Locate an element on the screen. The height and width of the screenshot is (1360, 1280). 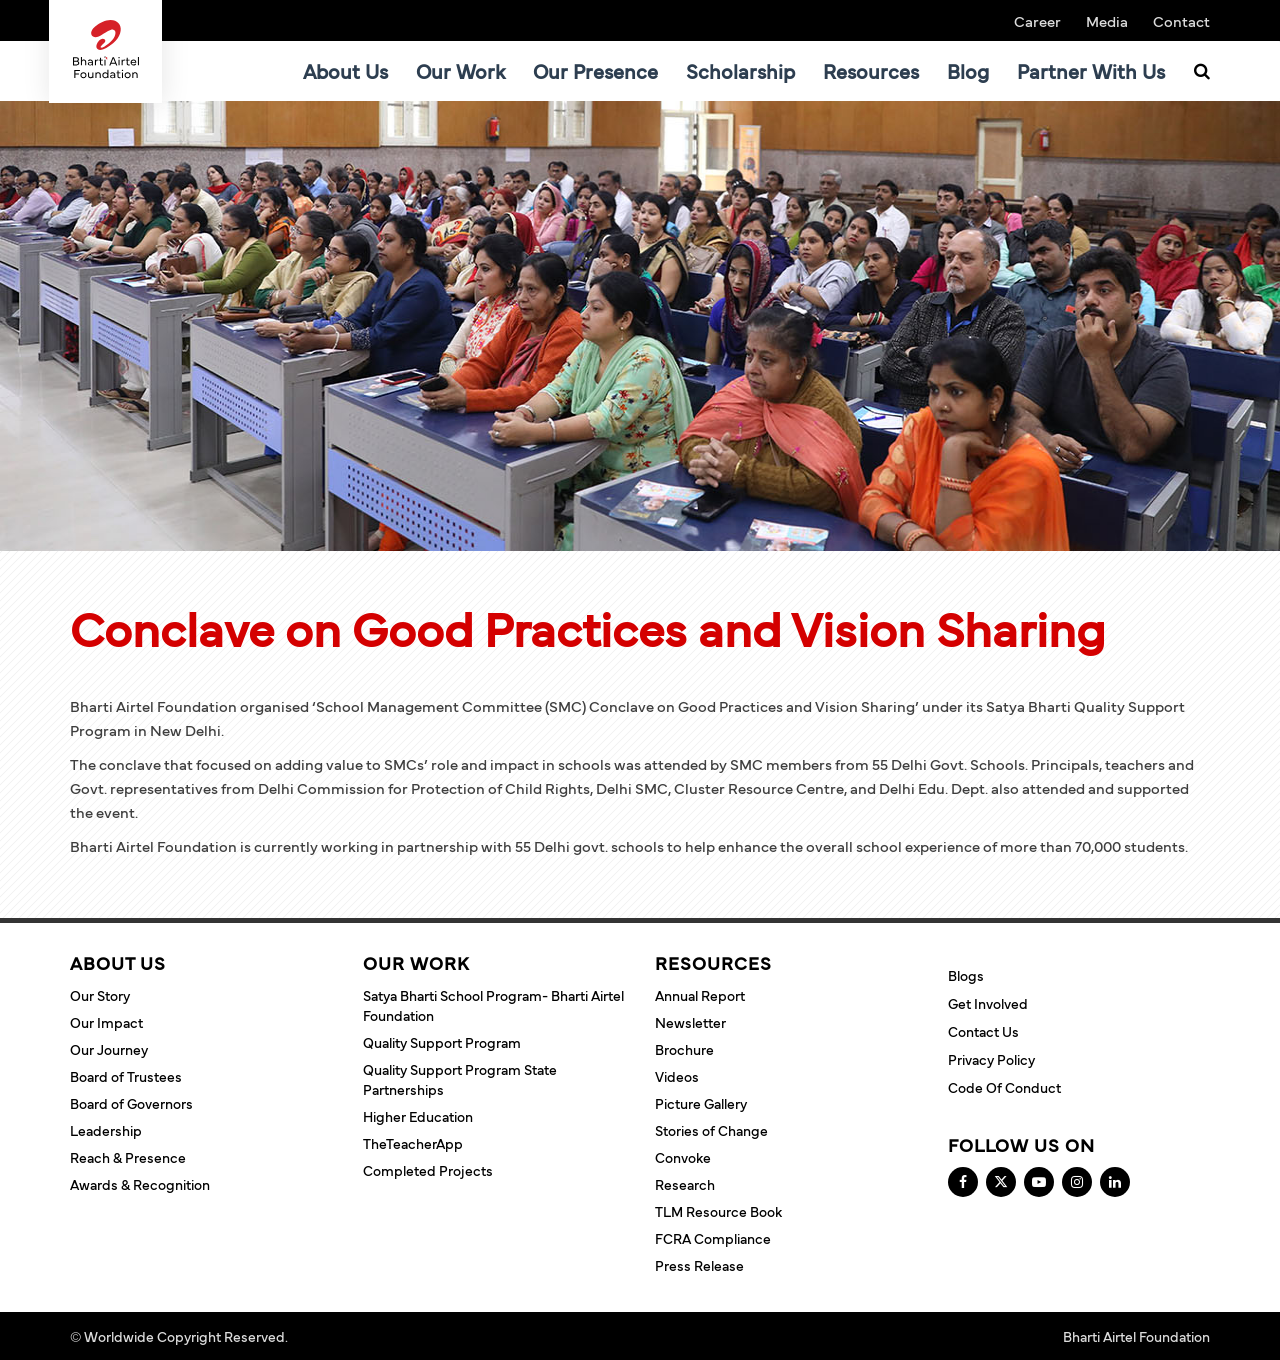
Resources is located at coordinates (871, 70).